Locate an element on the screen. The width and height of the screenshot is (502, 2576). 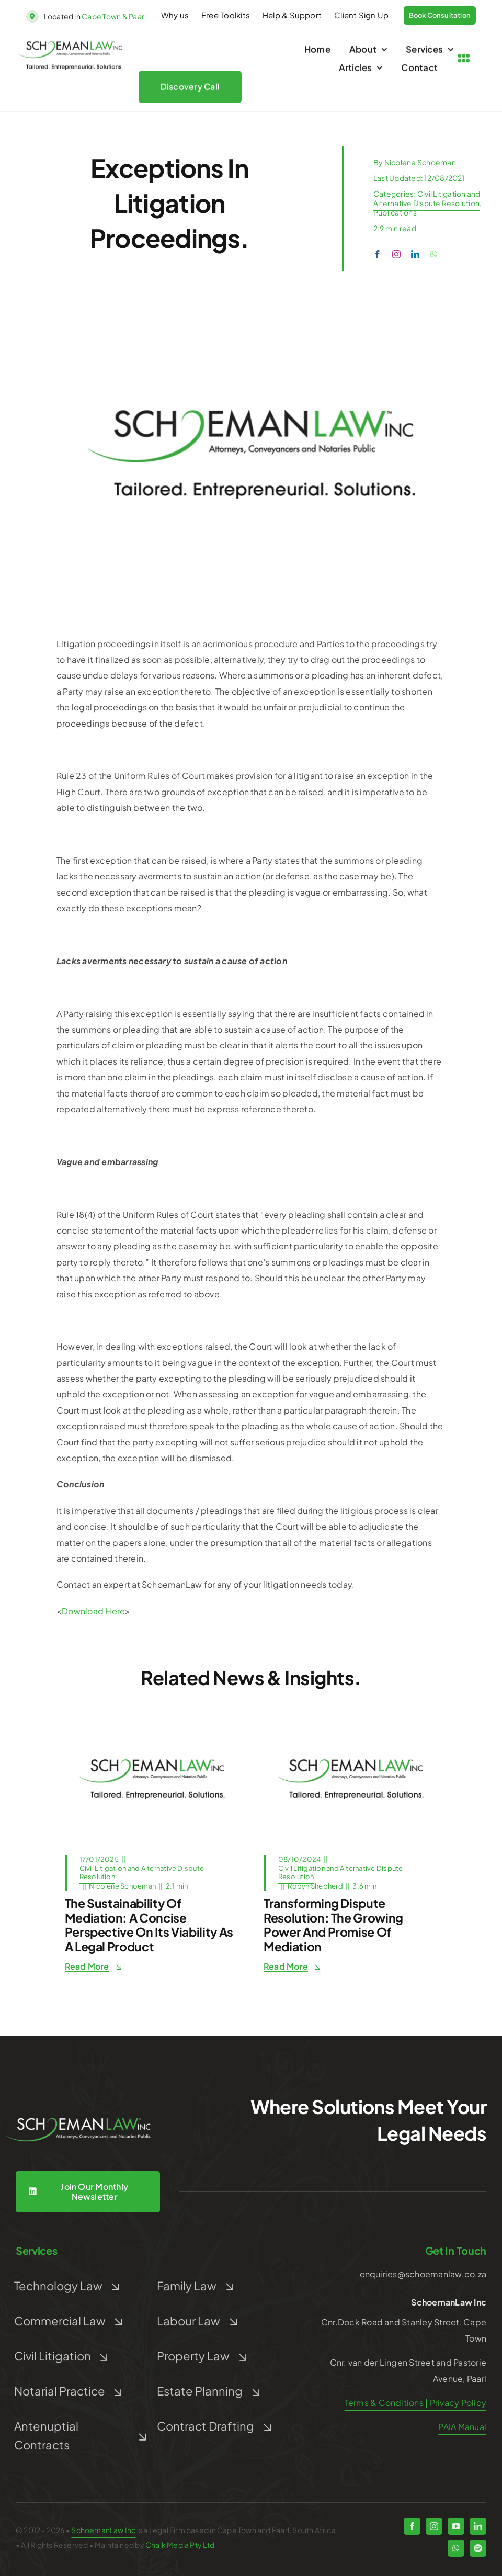
[whatsapp] is located at coordinates (434, 254).